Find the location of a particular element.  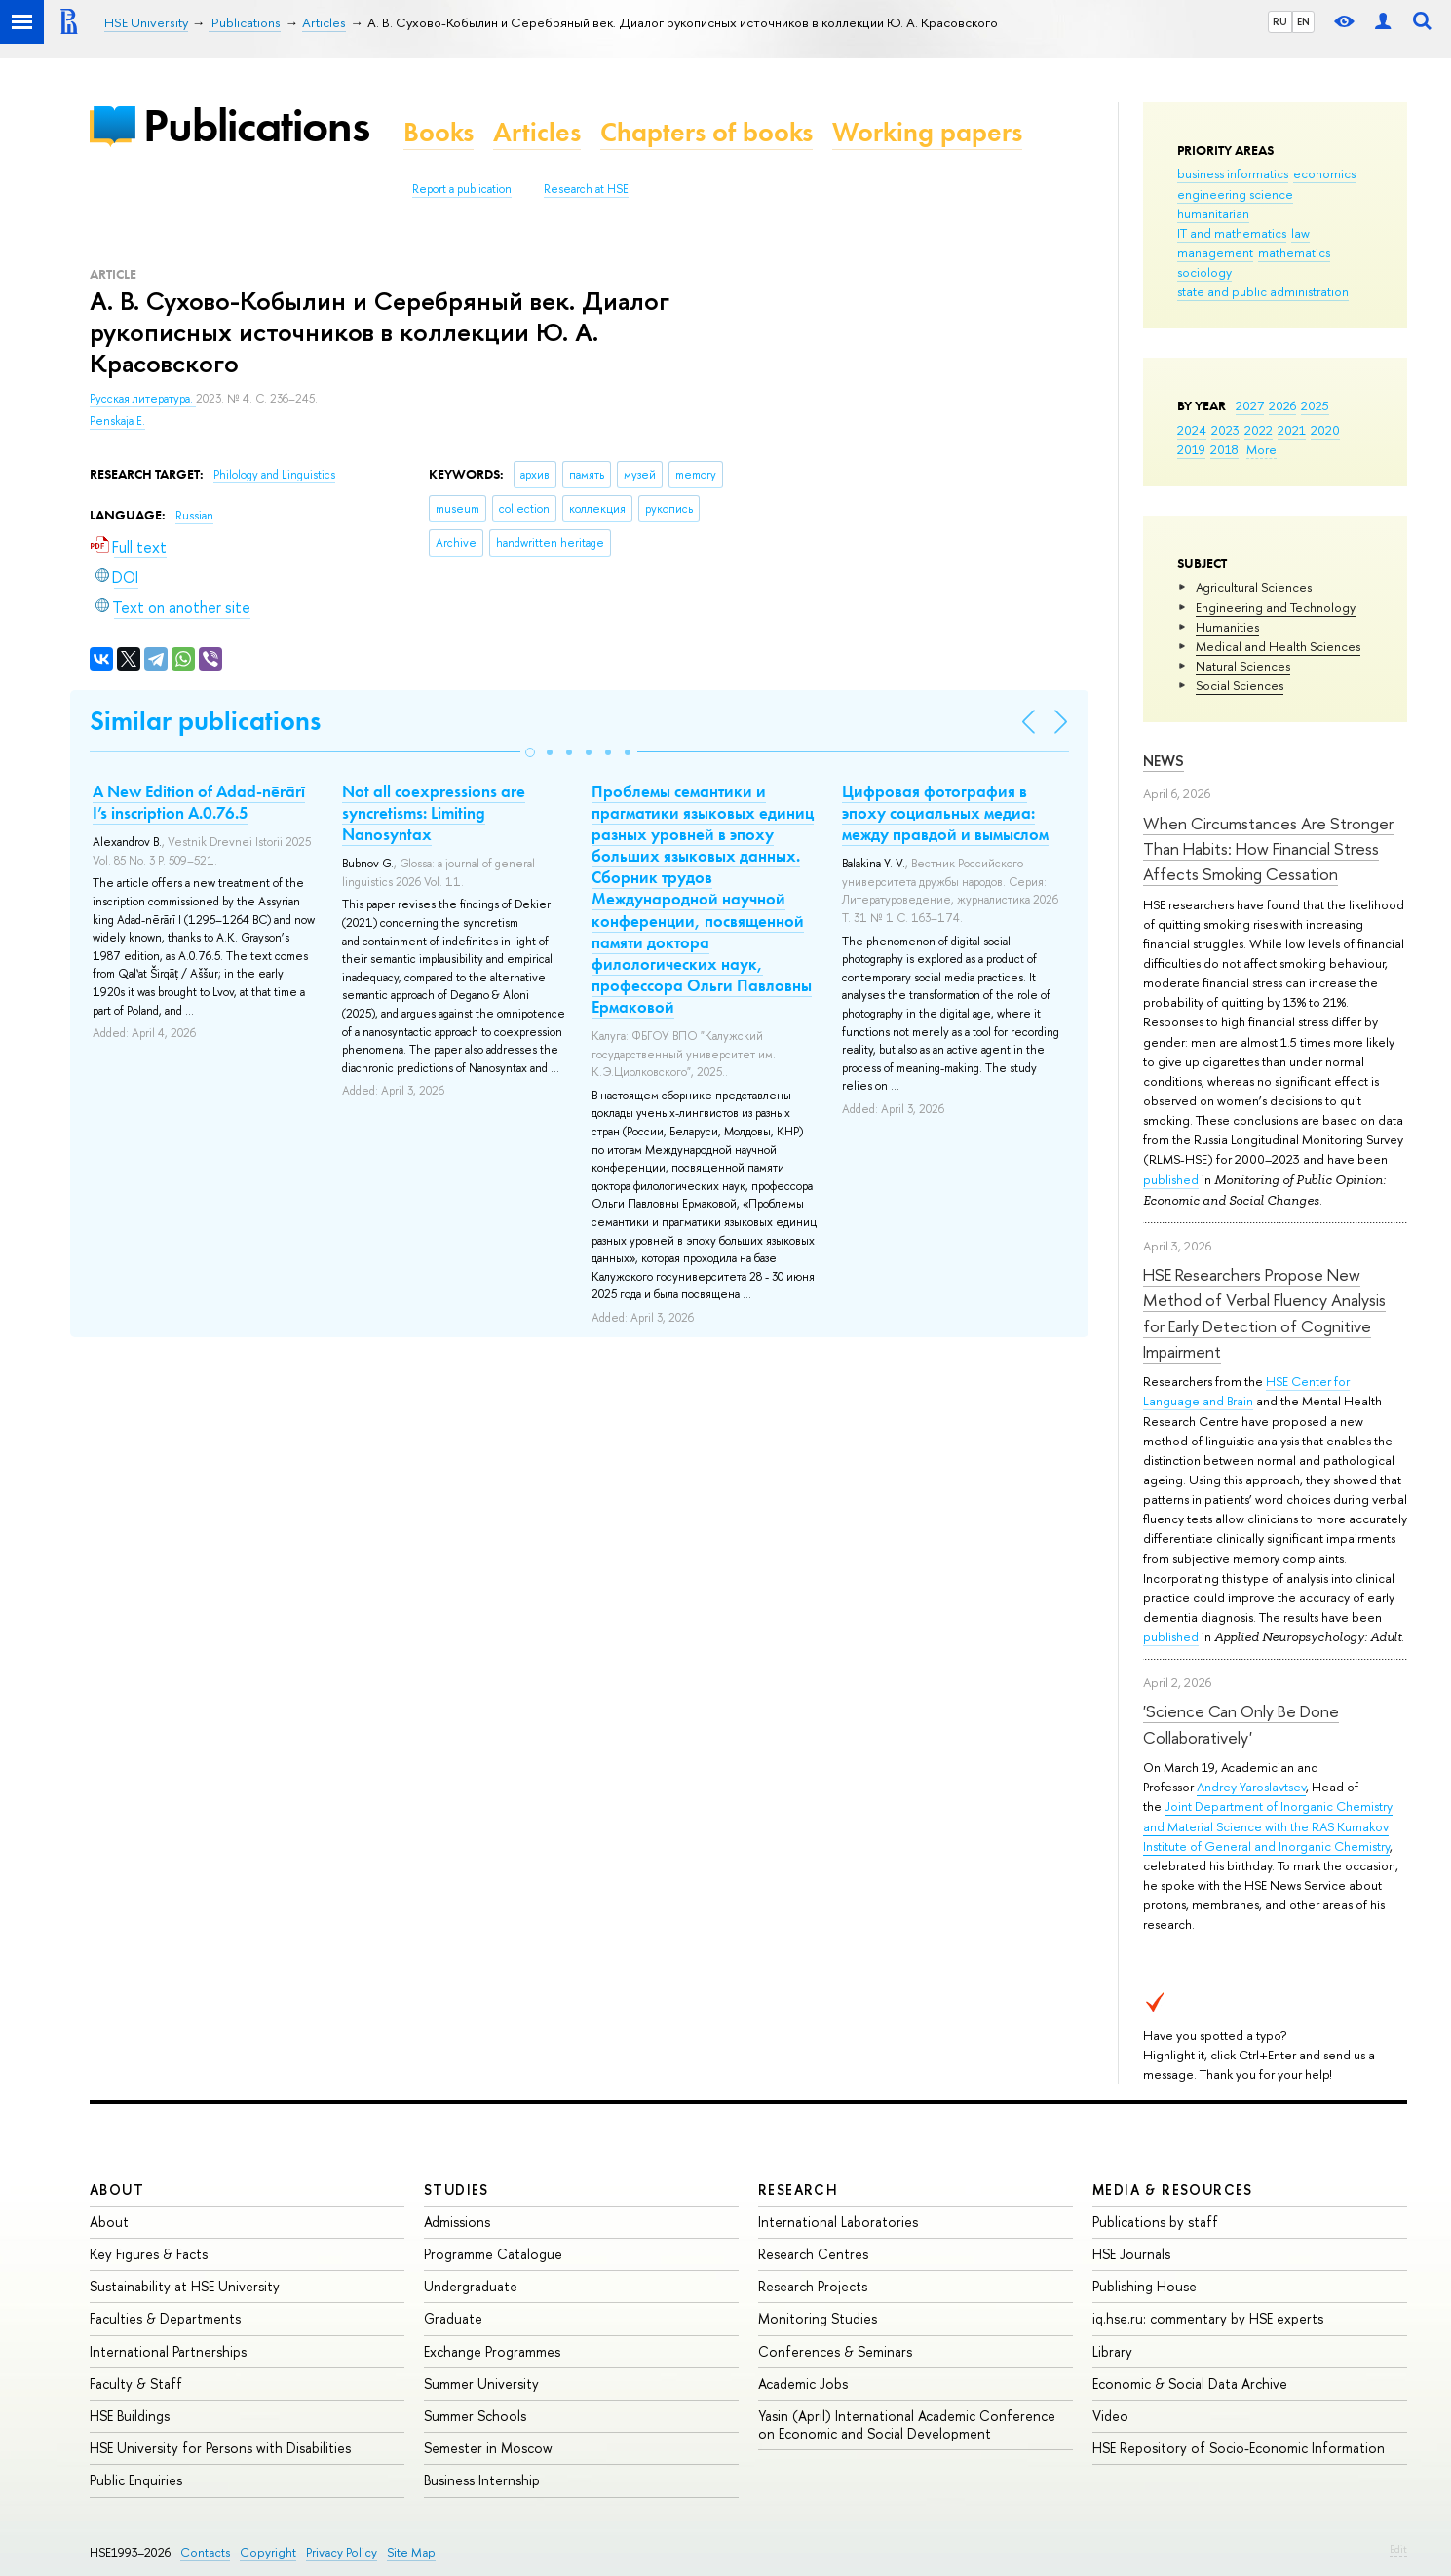

News is located at coordinates (1163, 760).